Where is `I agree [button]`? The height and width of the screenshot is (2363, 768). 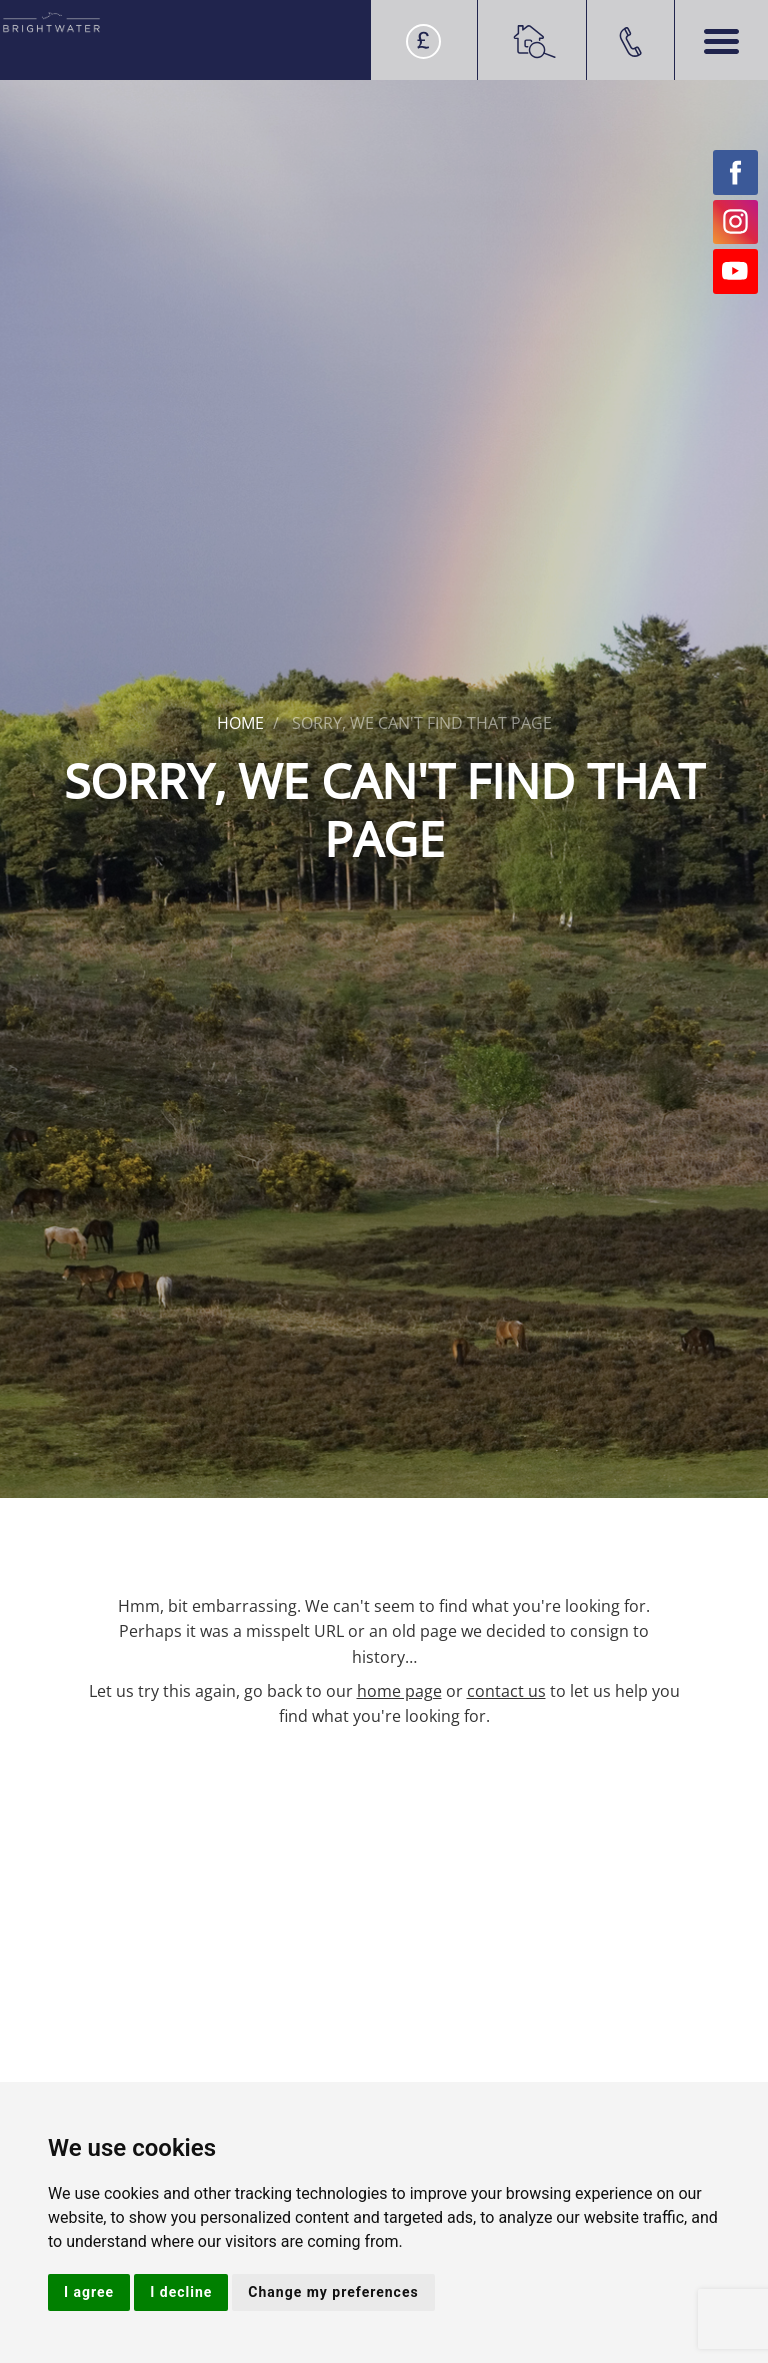 I agree [button] is located at coordinates (89, 2292).